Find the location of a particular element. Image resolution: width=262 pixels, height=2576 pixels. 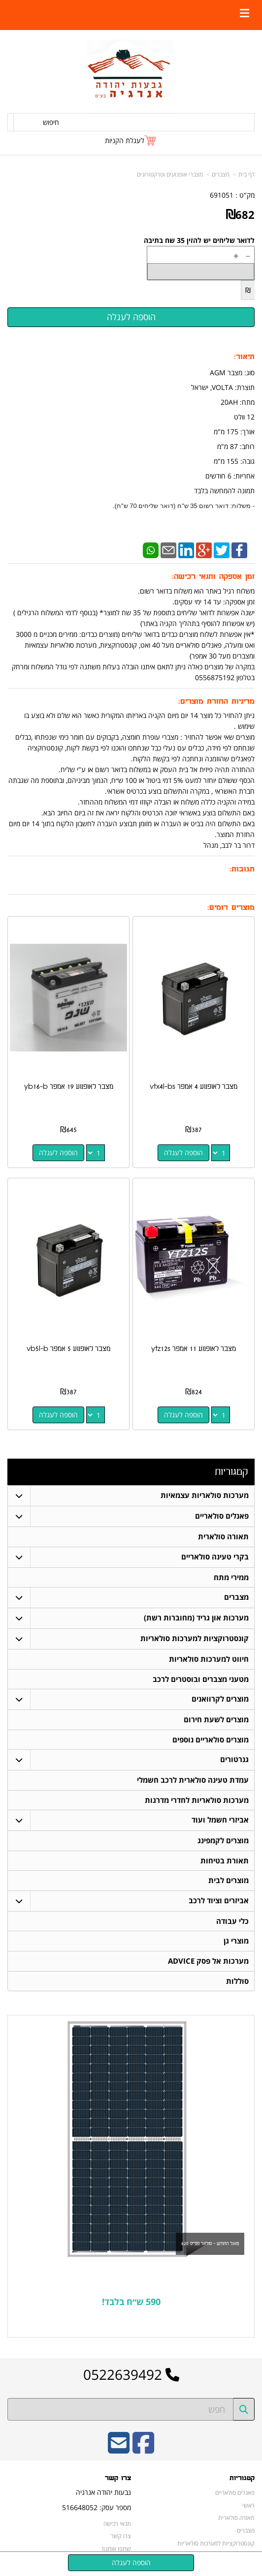

מטעני מצברים ובוסטרים לרכב [menuitem] is located at coordinates (201, 1680).